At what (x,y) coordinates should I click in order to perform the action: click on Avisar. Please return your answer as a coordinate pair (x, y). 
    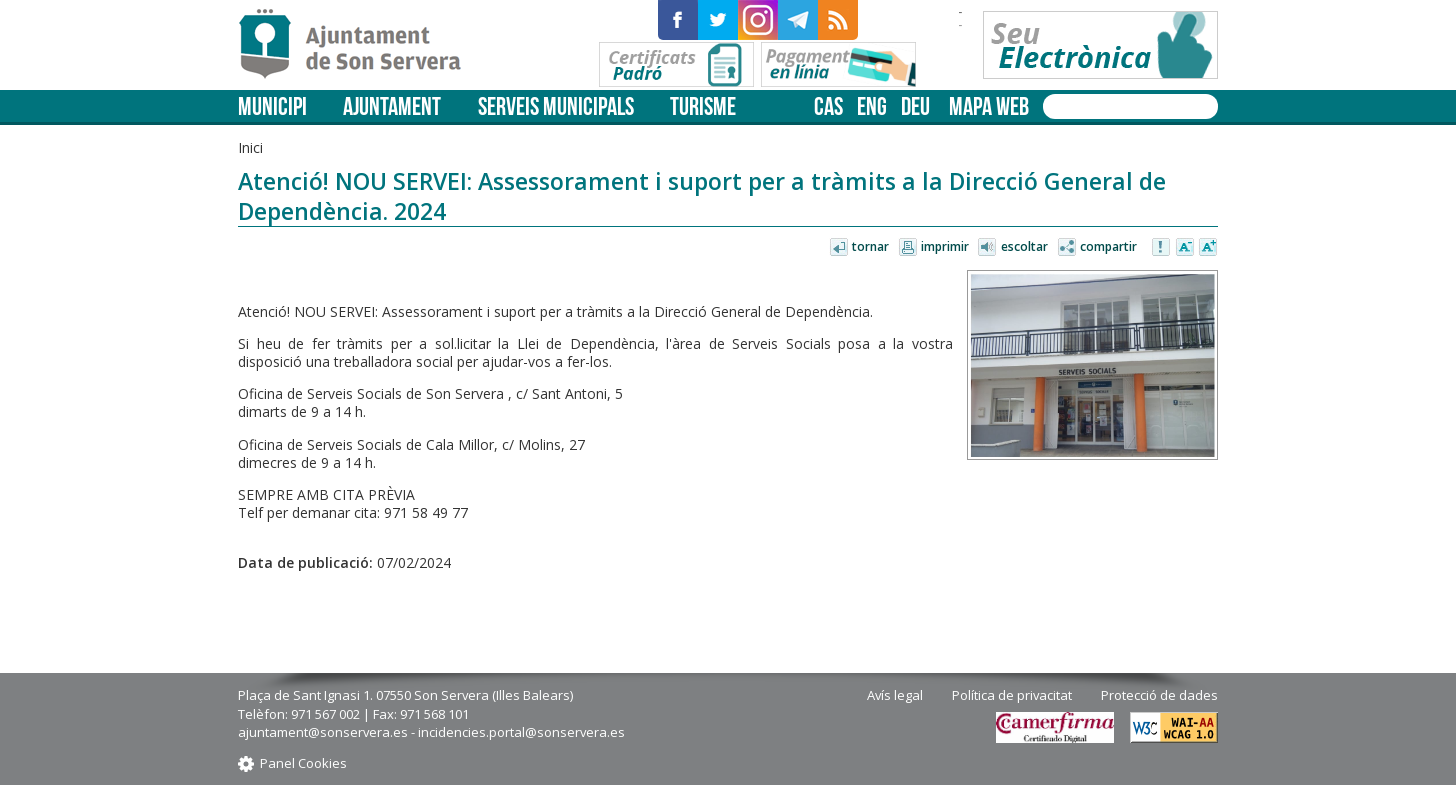
    Looking at the image, I should click on (1162, 248).